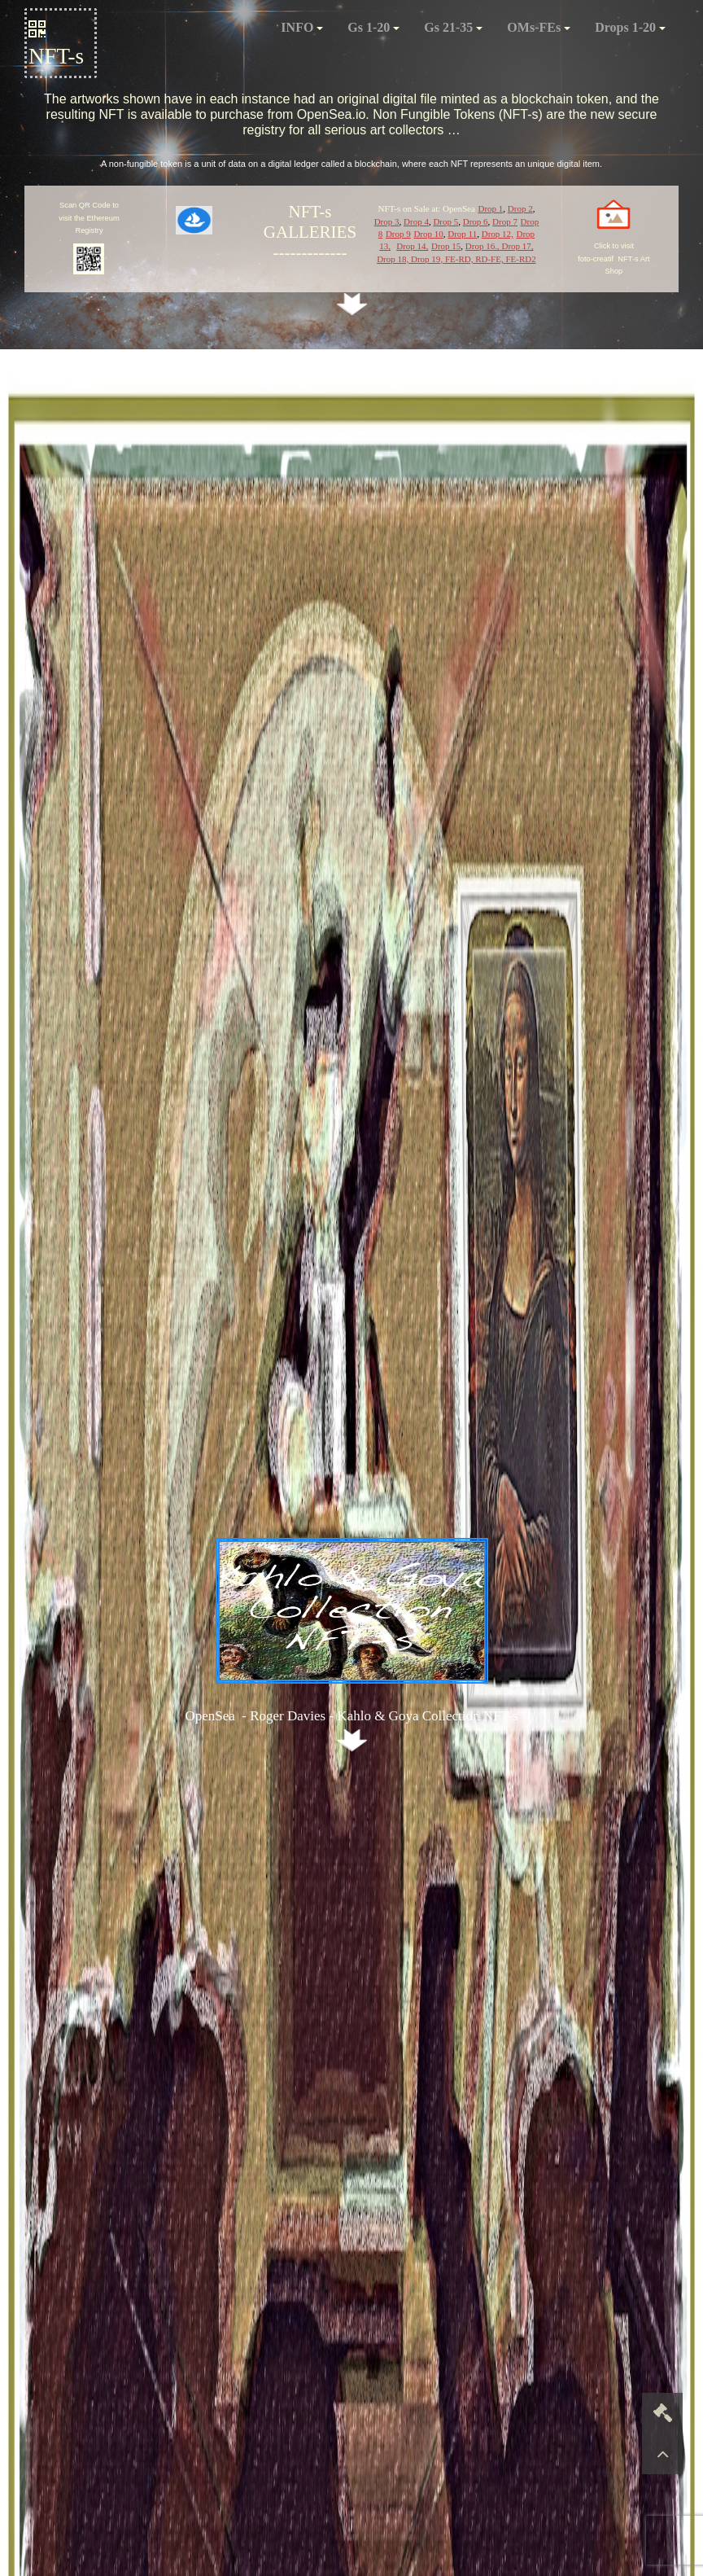 Image resolution: width=703 pixels, height=2576 pixels. I want to click on Drop 1, so click(490, 208).